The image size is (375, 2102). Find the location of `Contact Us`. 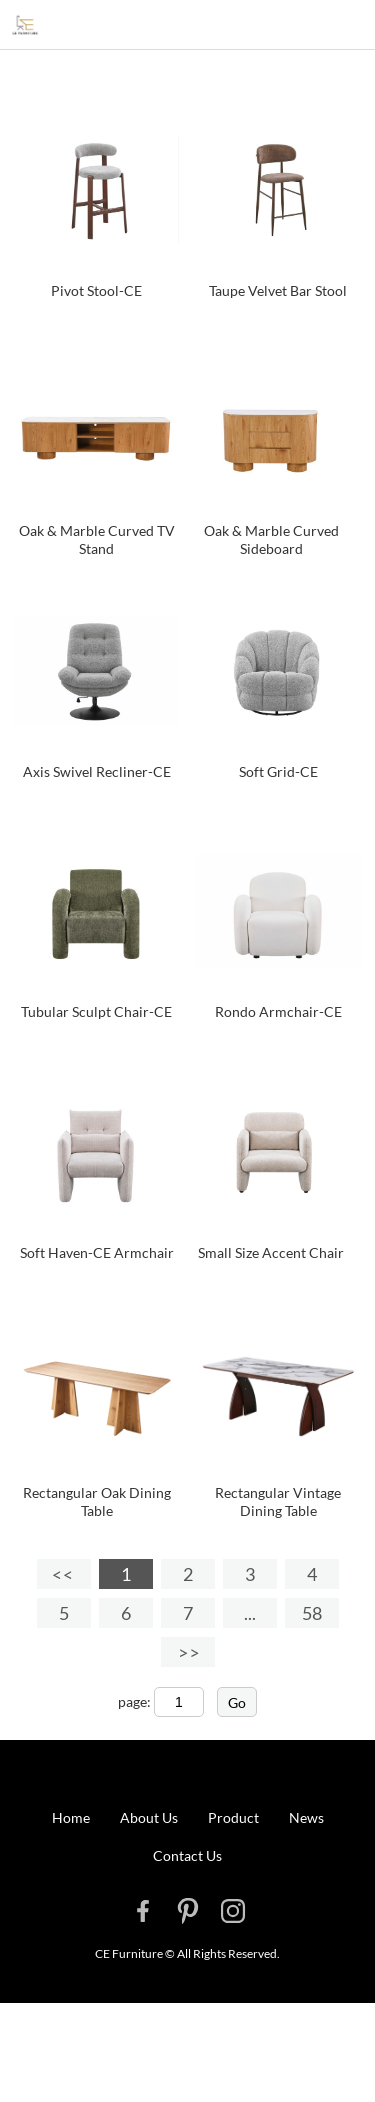

Contact Us is located at coordinates (187, 1855).